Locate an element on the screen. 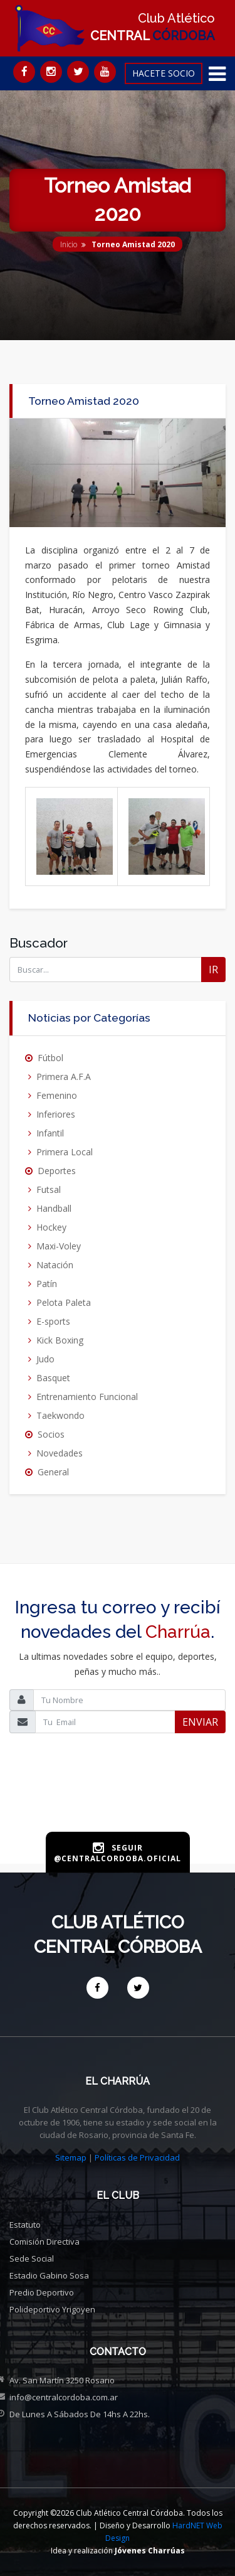 Image resolution: width=235 pixels, height=2576 pixels. Inferiores is located at coordinates (55, 1114).